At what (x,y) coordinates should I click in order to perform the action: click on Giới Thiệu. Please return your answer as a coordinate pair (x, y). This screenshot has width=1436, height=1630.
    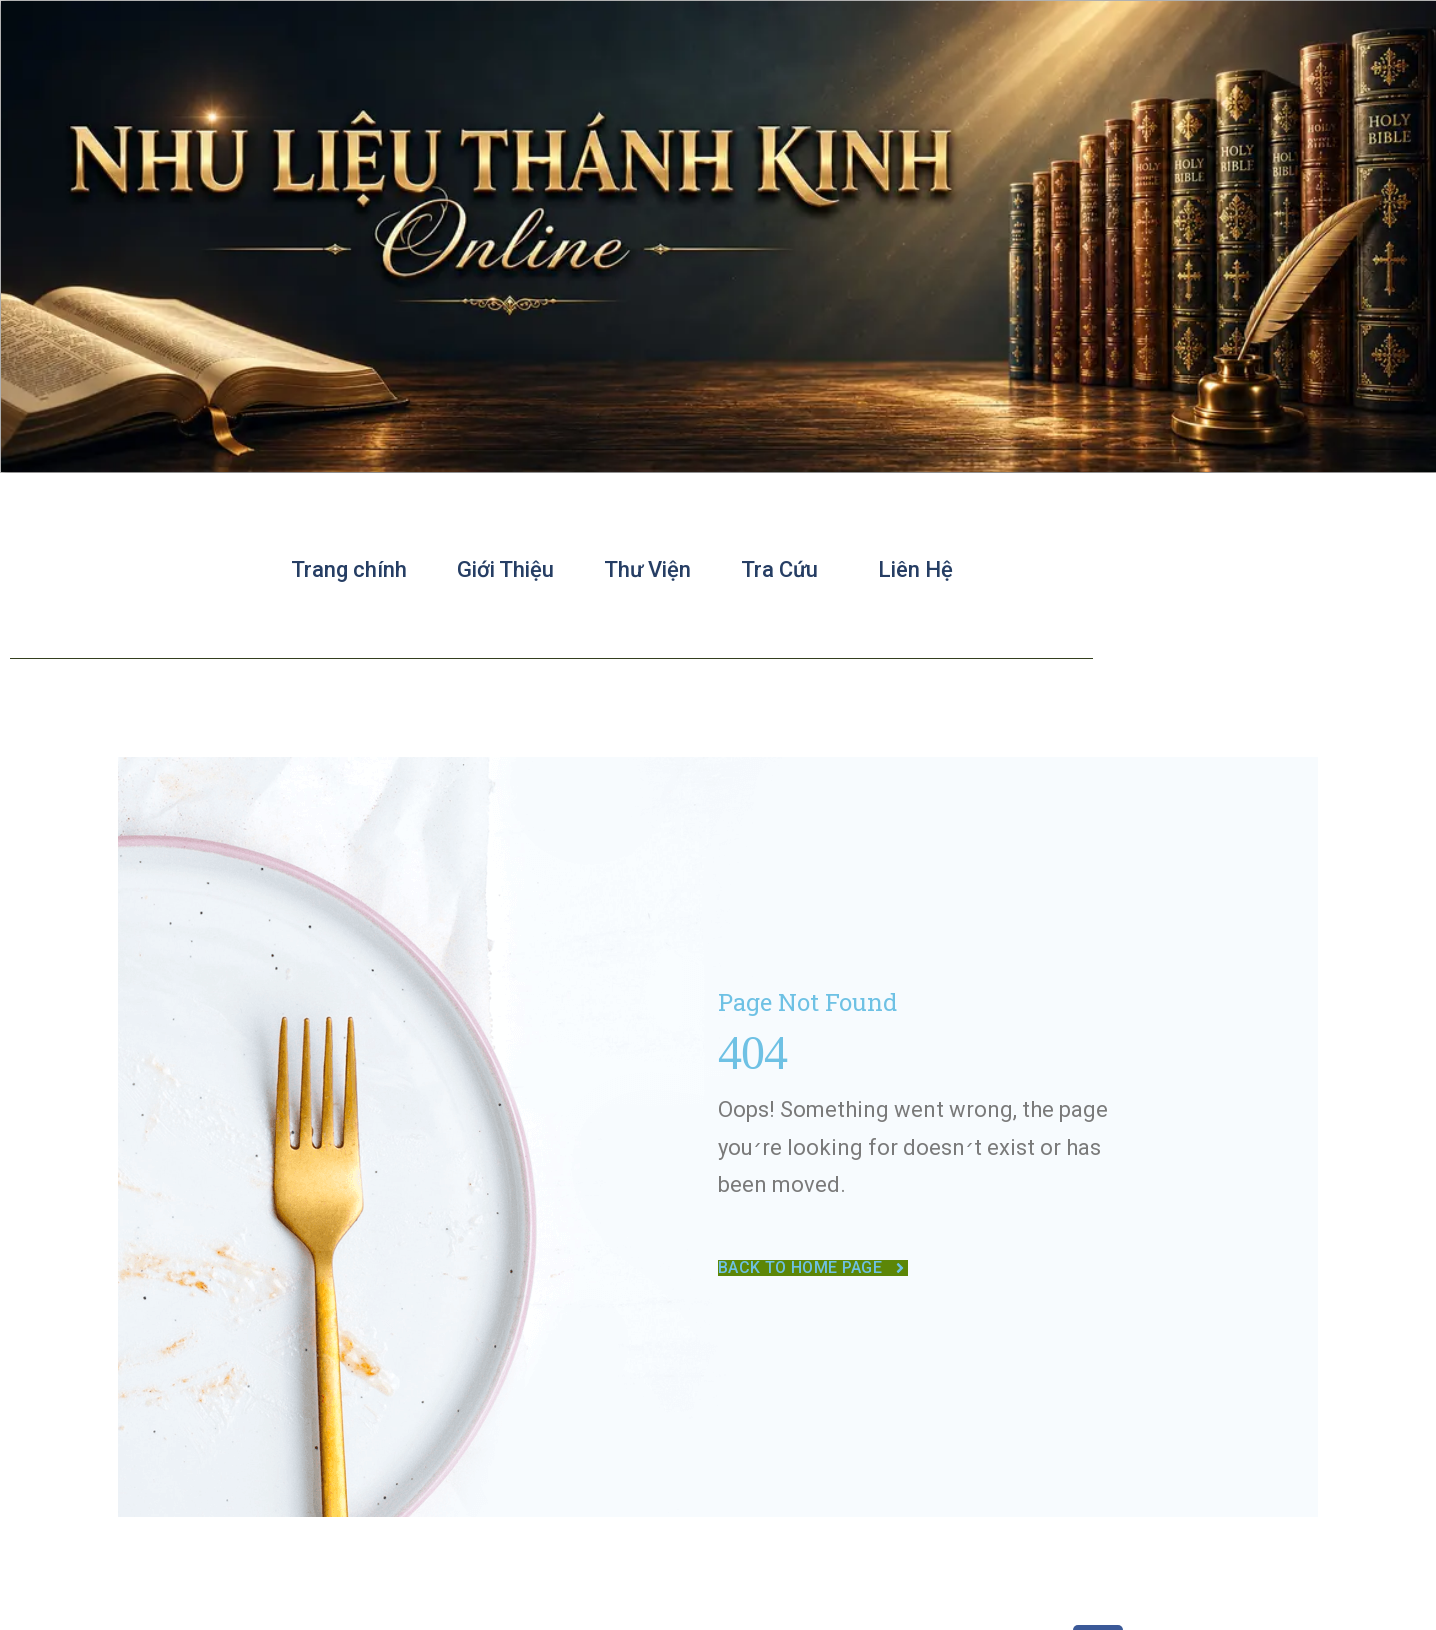
    Looking at the image, I should click on (505, 569).